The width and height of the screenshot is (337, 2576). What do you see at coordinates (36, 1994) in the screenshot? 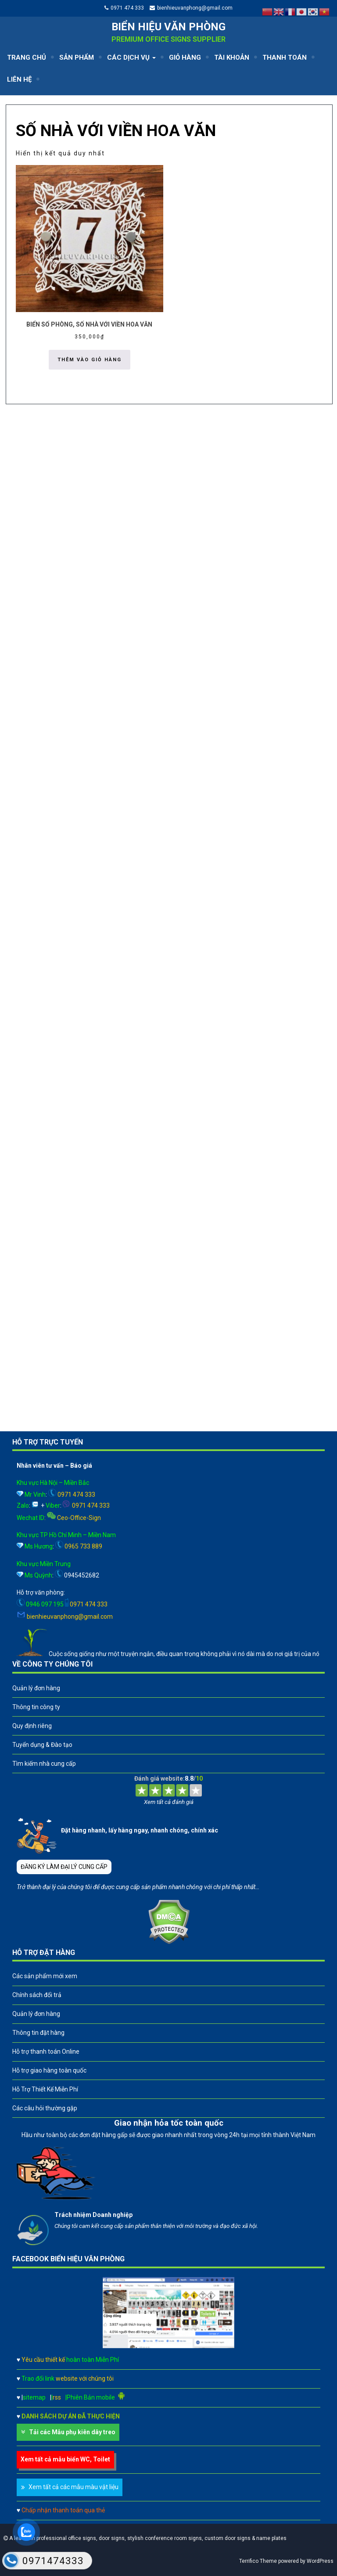
I see `Chính sách đổi trả` at bounding box center [36, 1994].